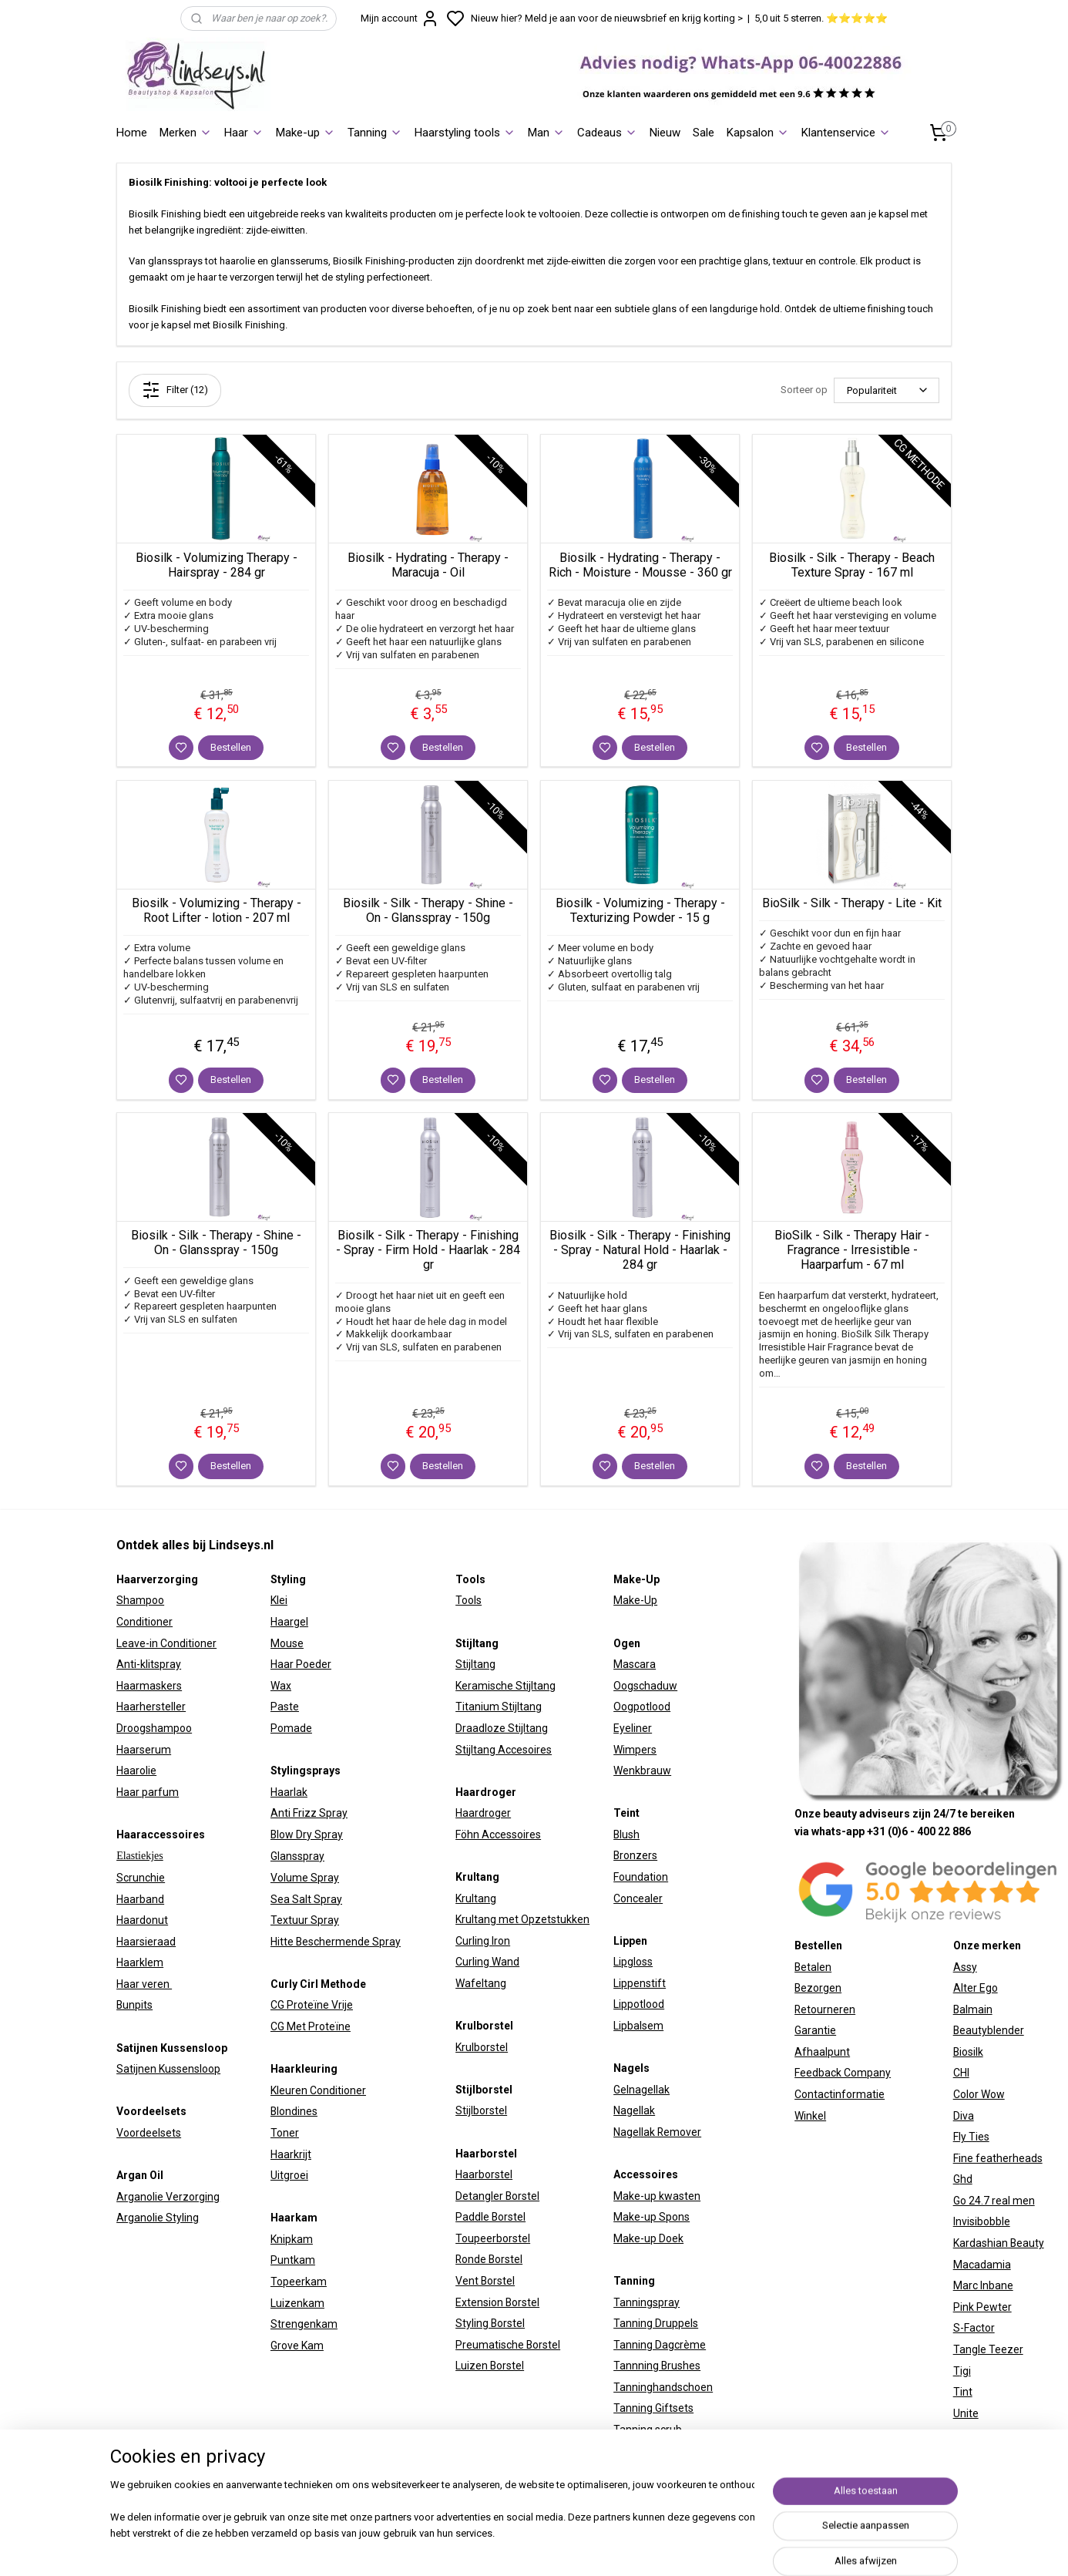 The width and height of the screenshot is (1068, 2576). What do you see at coordinates (293, 2111) in the screenshot?
I see `Blondines` at bounding box center [293, 2111].